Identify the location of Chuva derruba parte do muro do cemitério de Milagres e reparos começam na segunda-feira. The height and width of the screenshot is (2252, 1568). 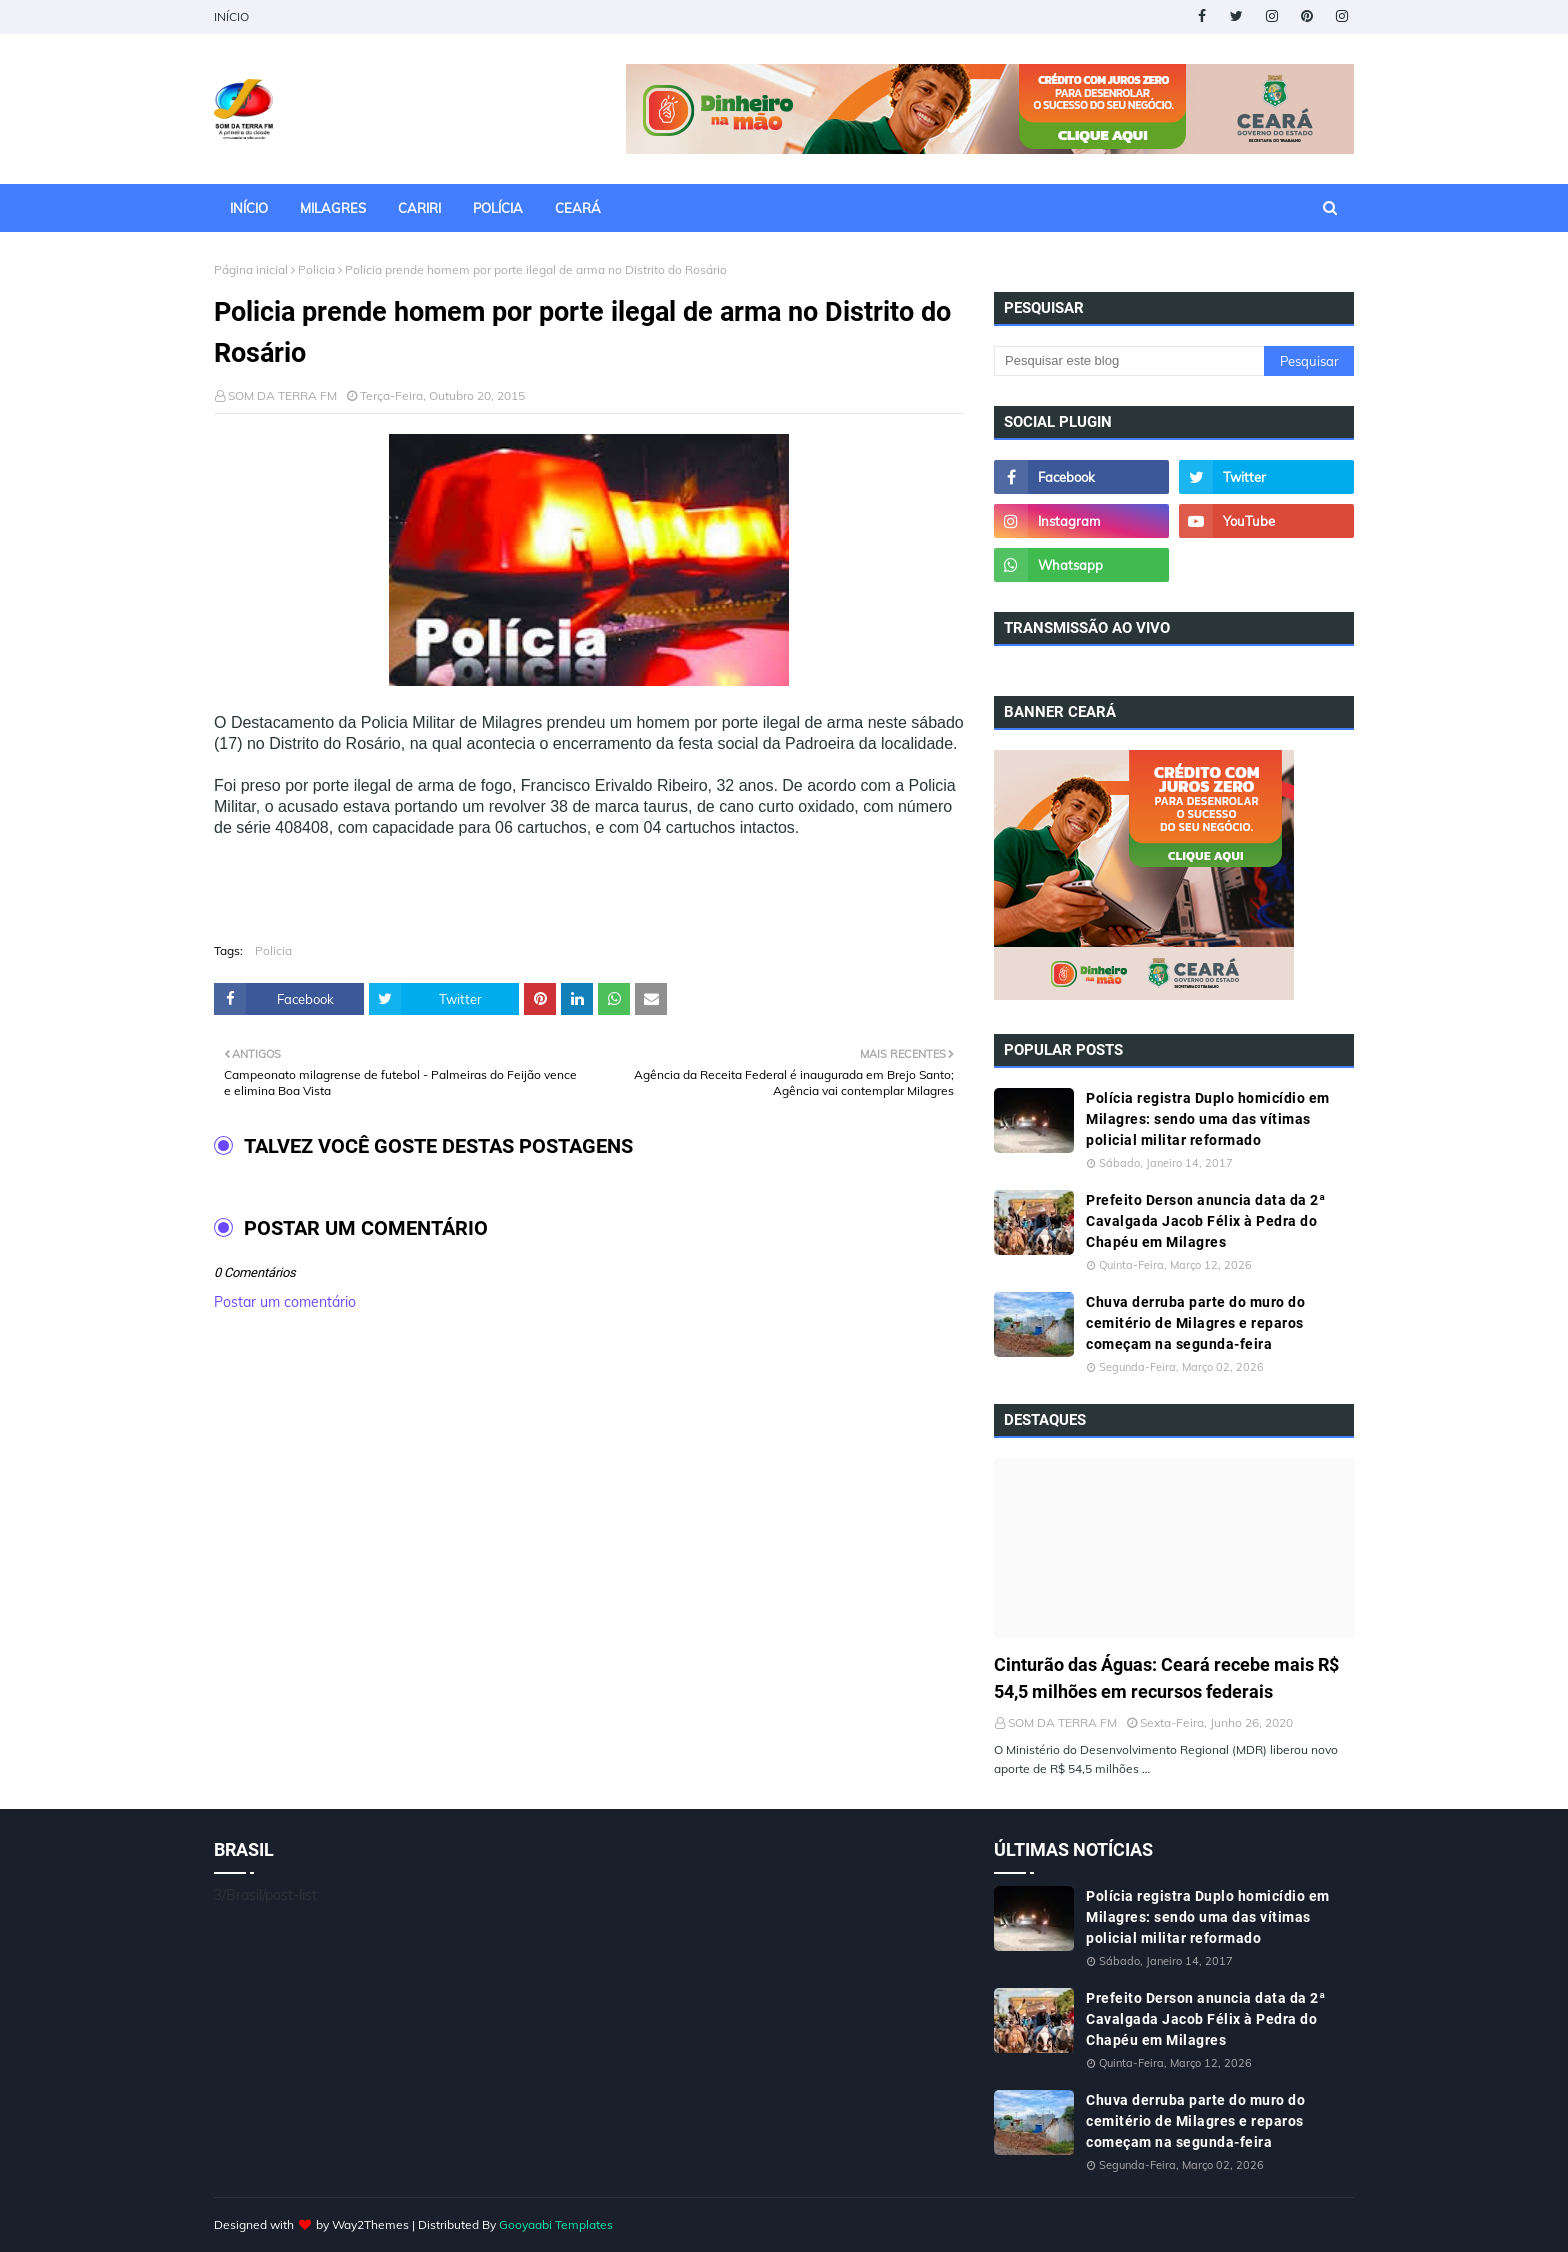
(1195, 1323).